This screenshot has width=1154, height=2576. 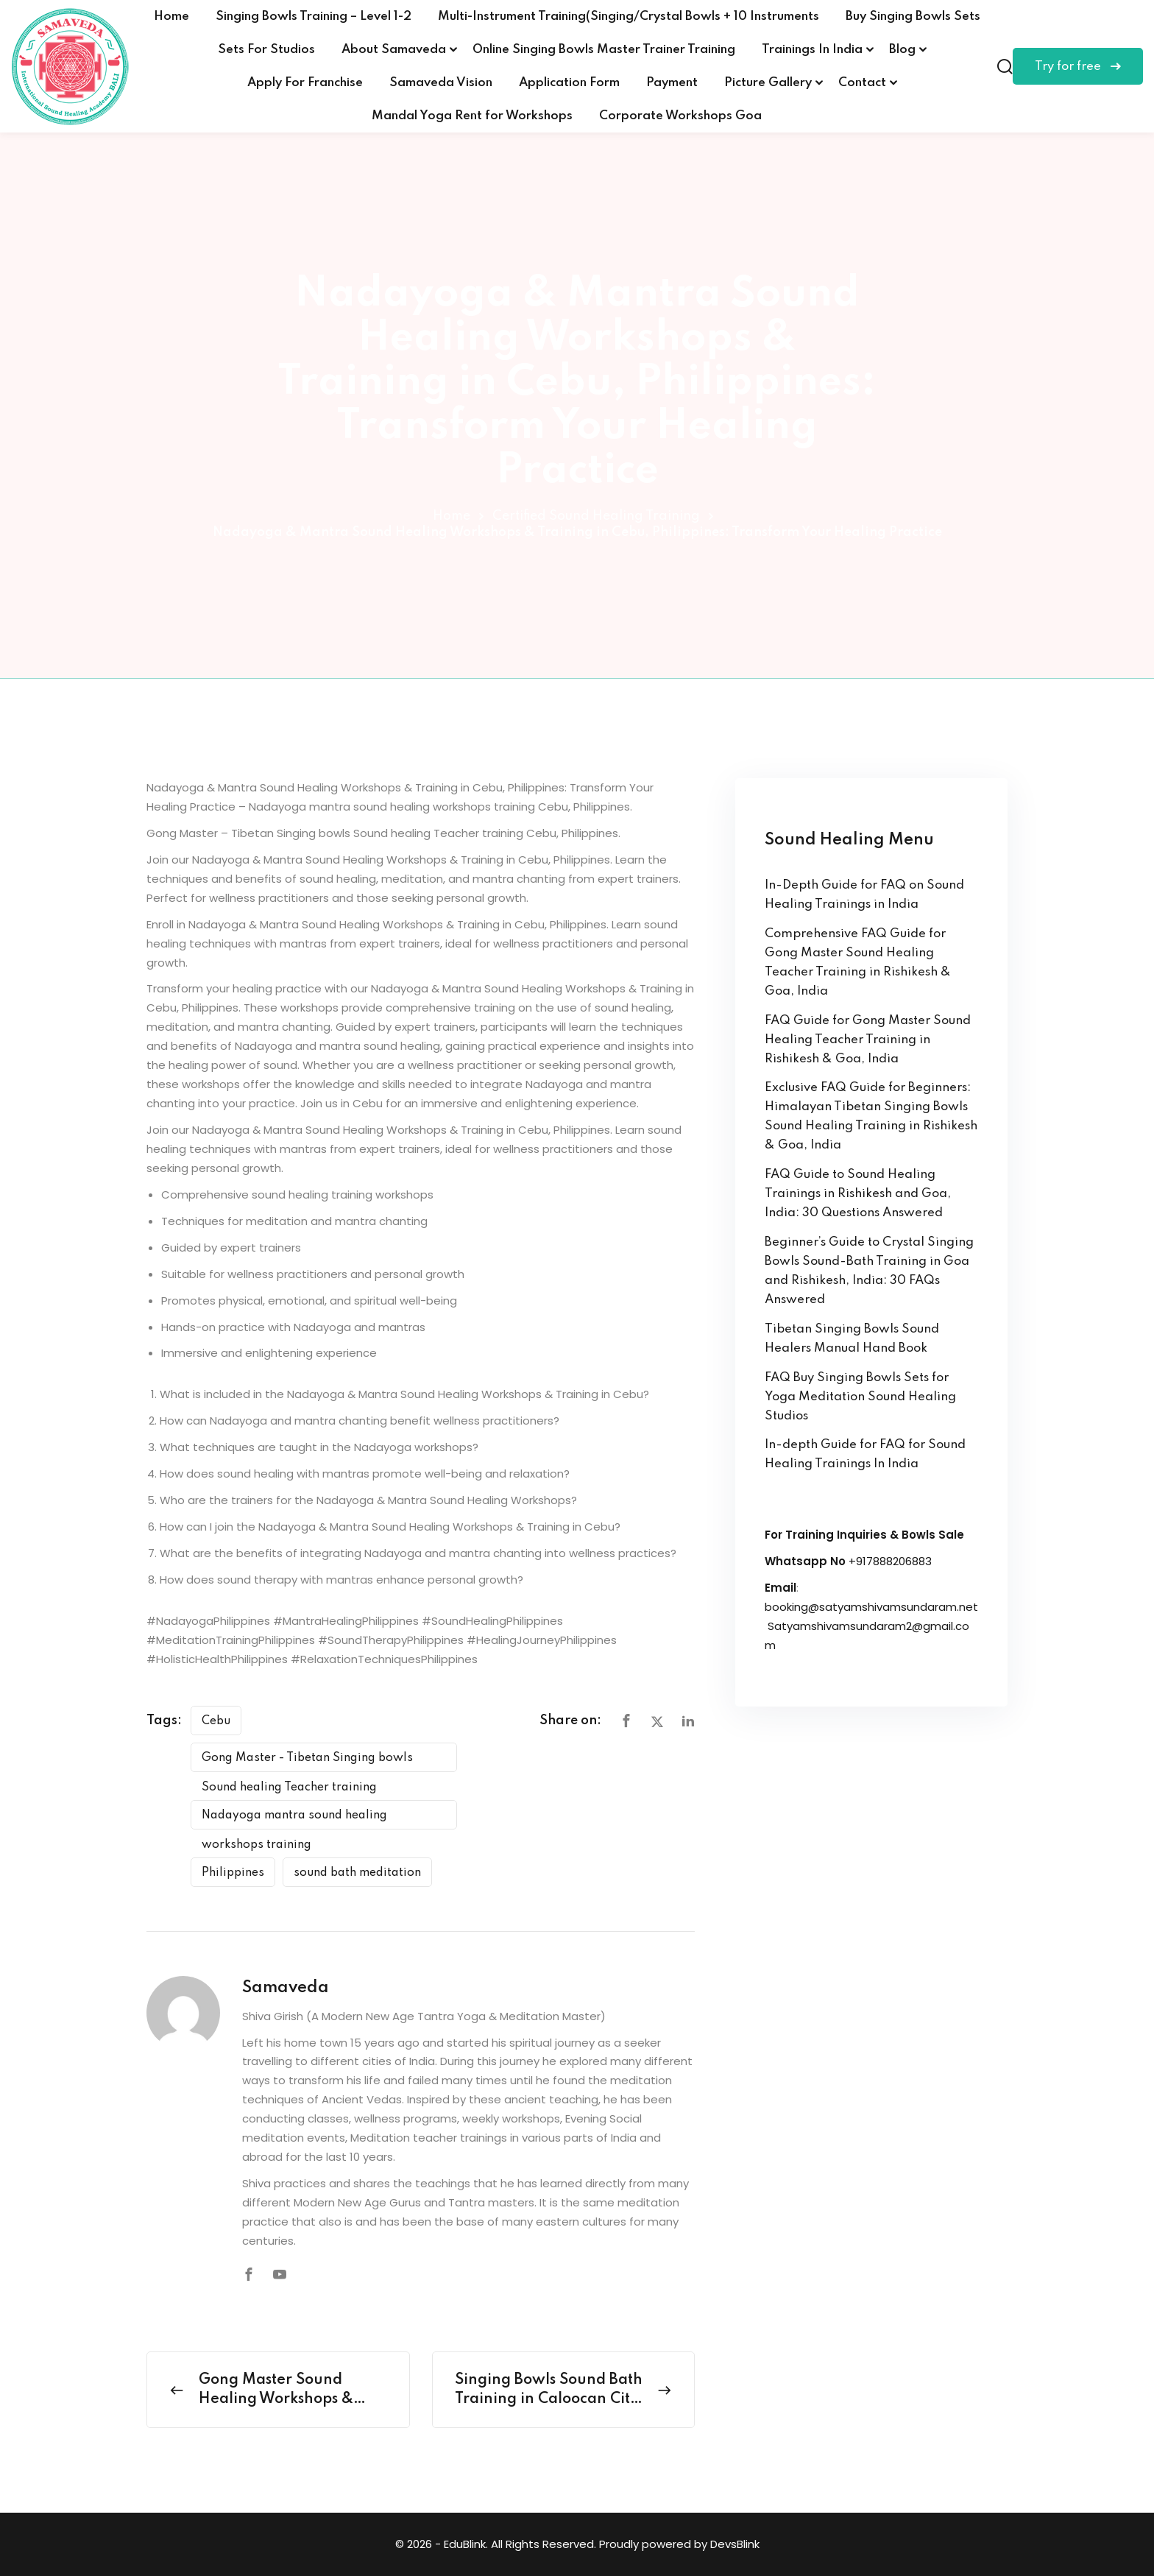 I want to click on Samaveda Vision, so click(x=440, y=83).